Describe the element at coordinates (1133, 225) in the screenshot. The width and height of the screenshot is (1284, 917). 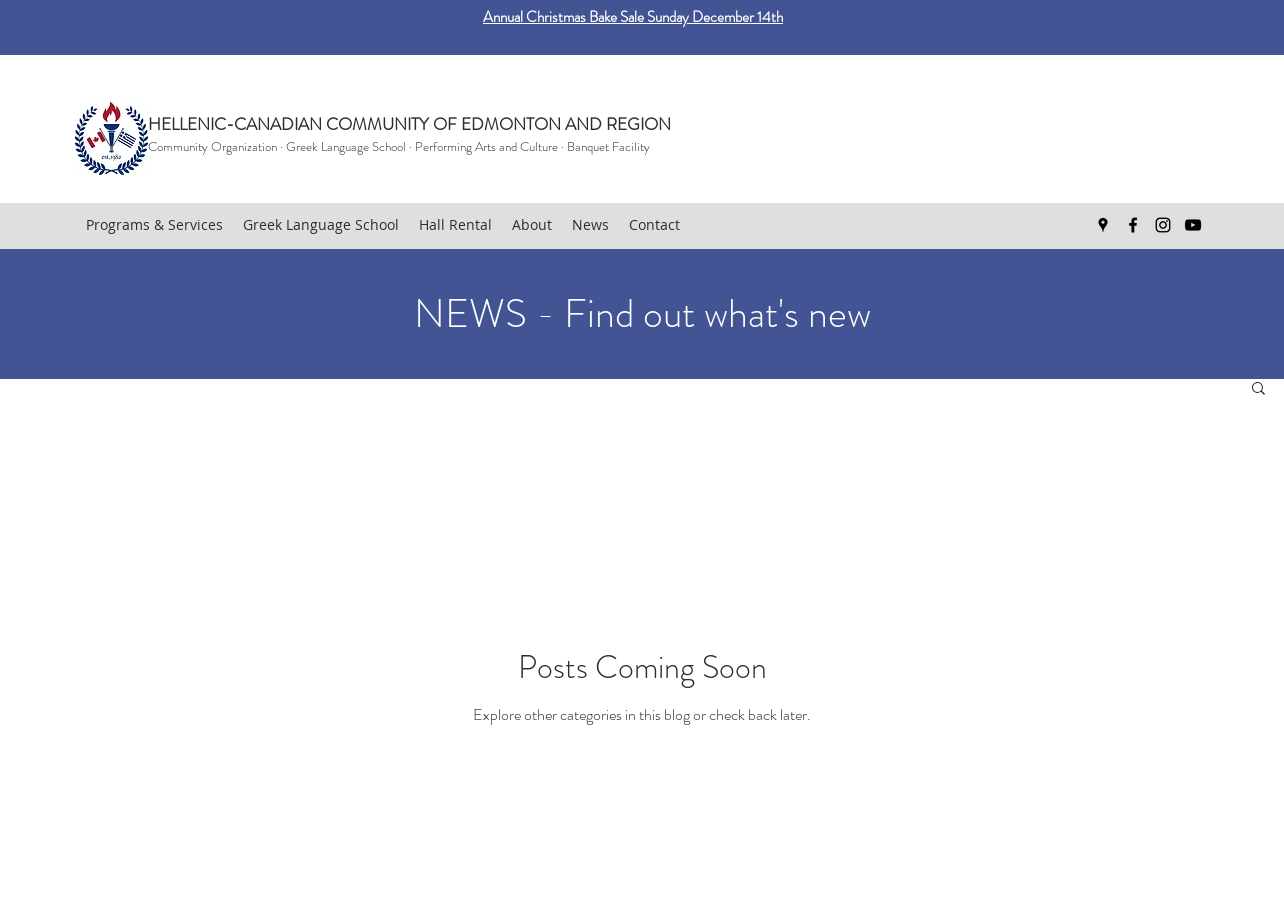
I see `[facebook]` at that location.